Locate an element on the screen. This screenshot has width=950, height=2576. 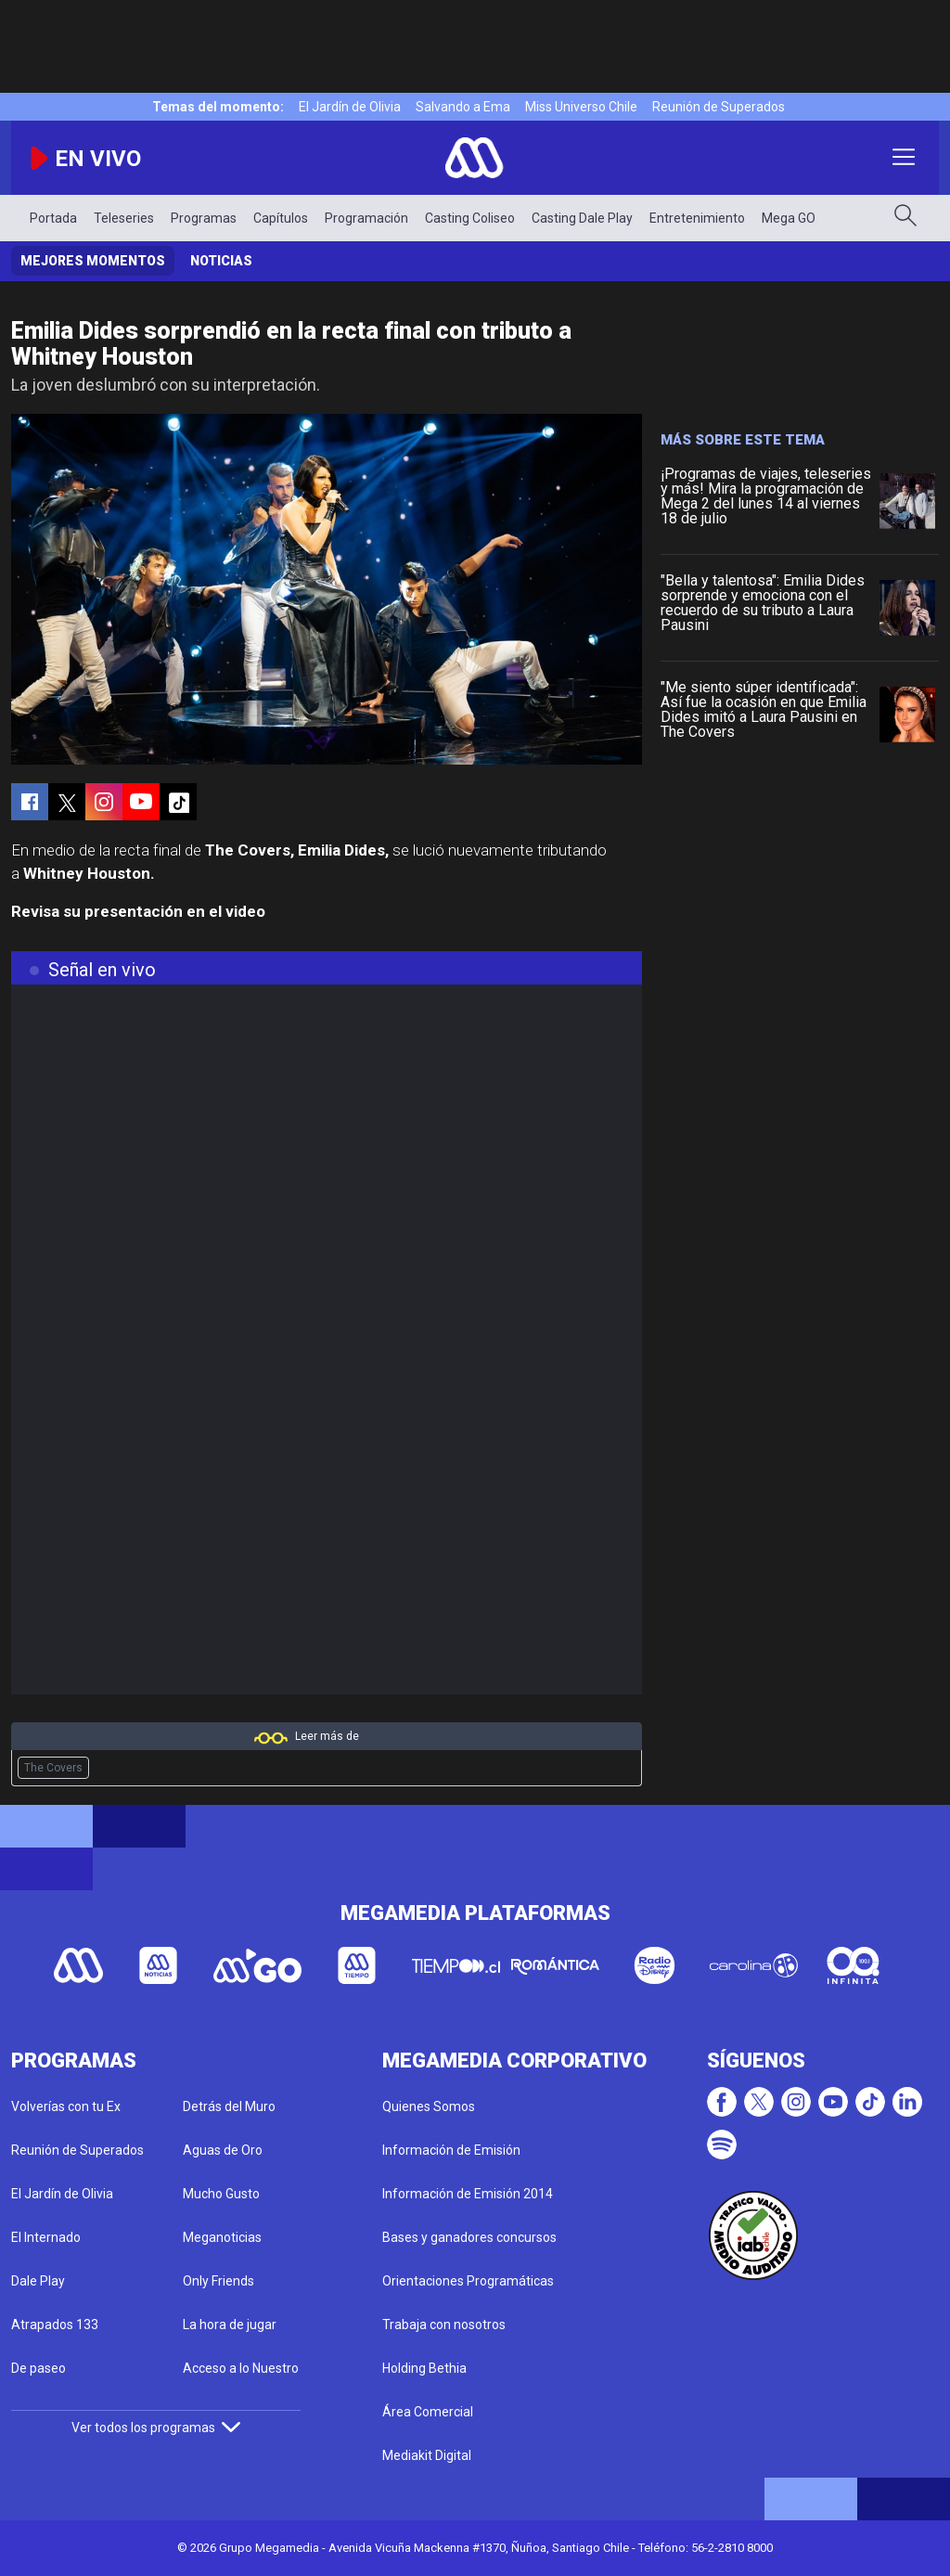
Capítulos is located at coordinates (280, 218).